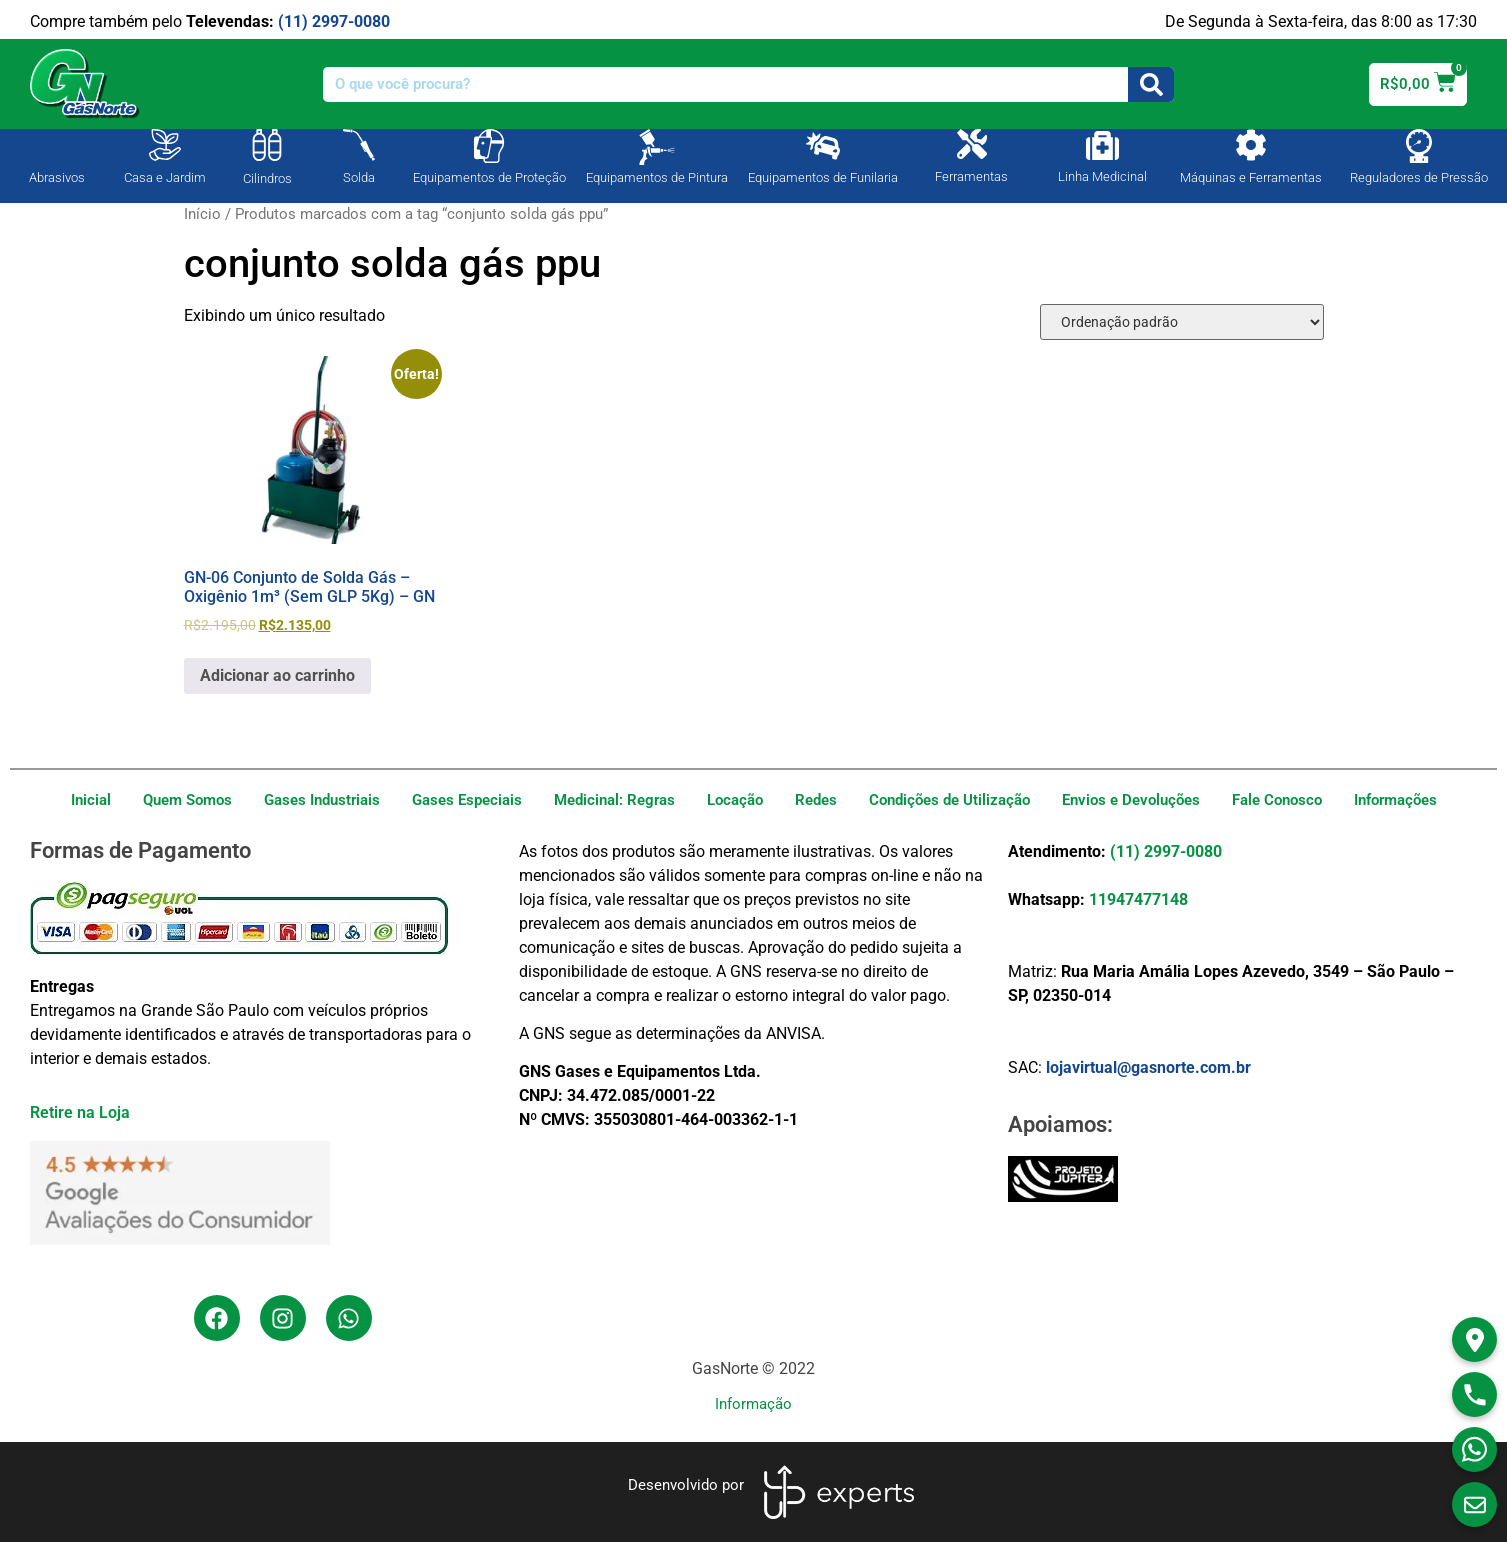 Image resolution: width=1507 pixels, height=1542 pixels. What do you see at coordinates (823, 146) in the screenshot?
I see `[Equipamentos de Funilaria]` at bounding box center [823, 146].